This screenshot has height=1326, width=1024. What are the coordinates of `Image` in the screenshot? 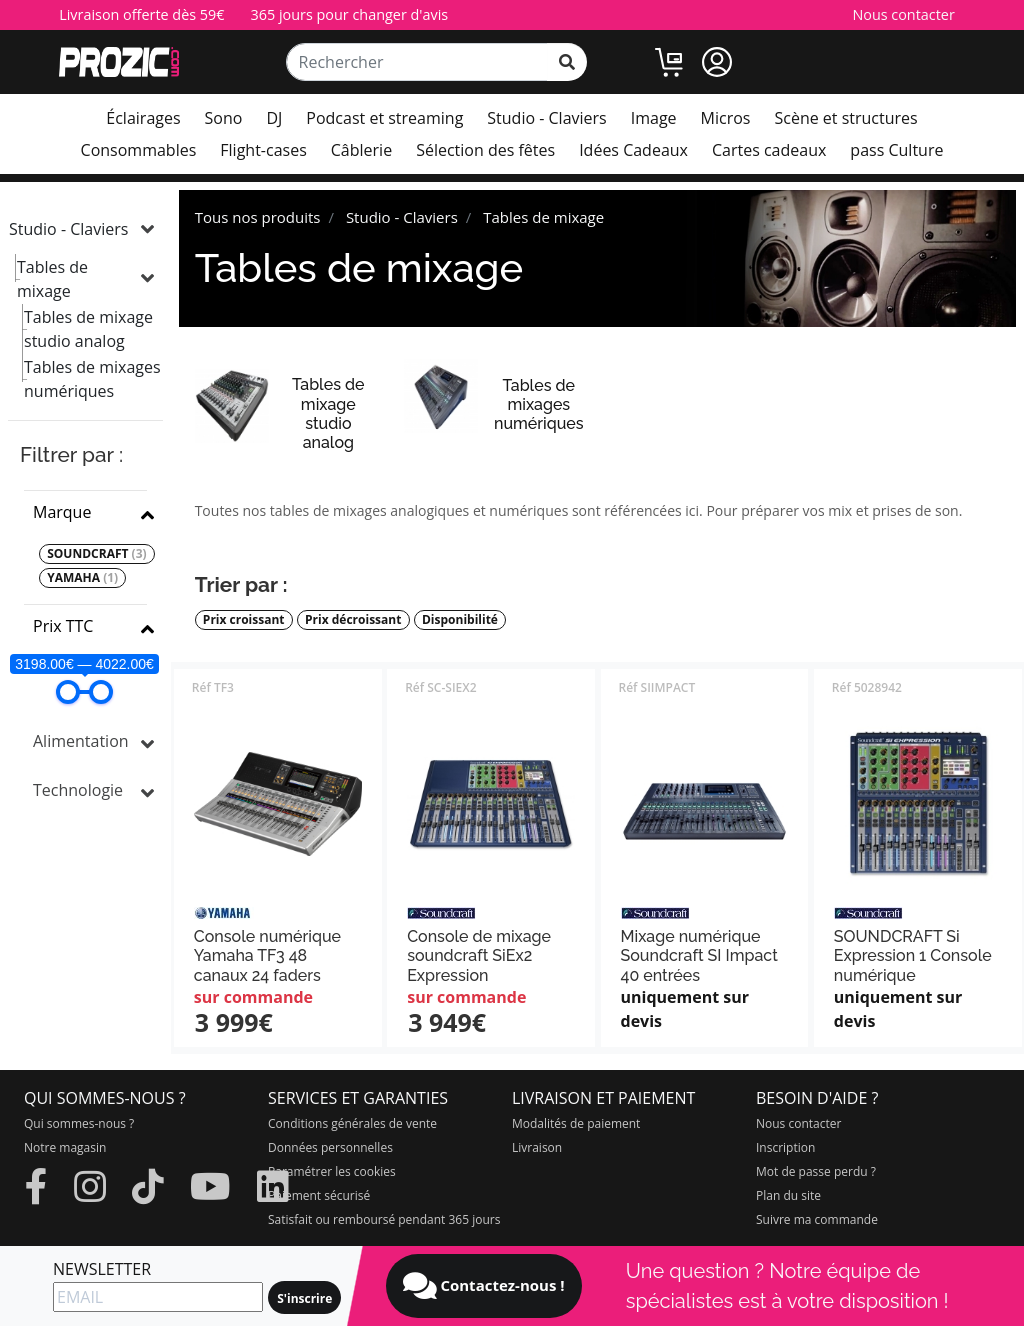 It's located at (654, 118).